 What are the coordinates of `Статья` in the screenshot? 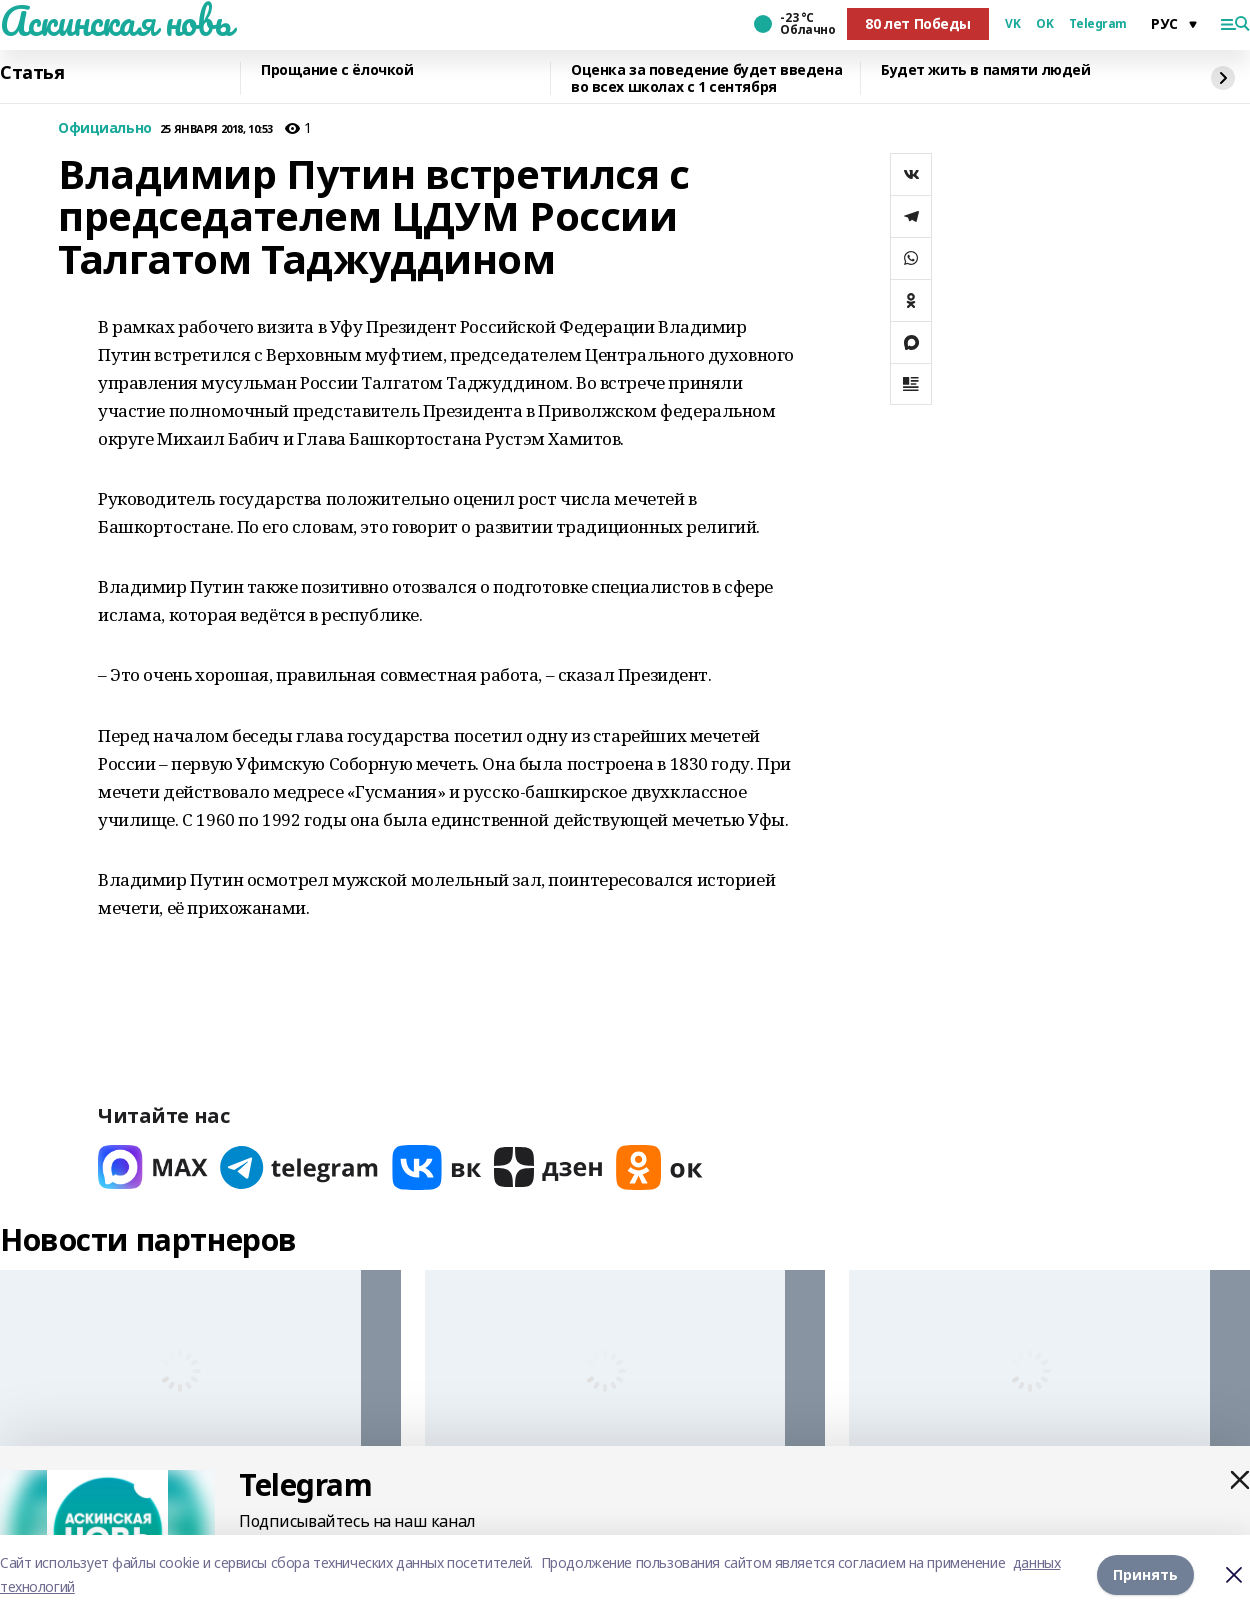 It's located at (32, 73).